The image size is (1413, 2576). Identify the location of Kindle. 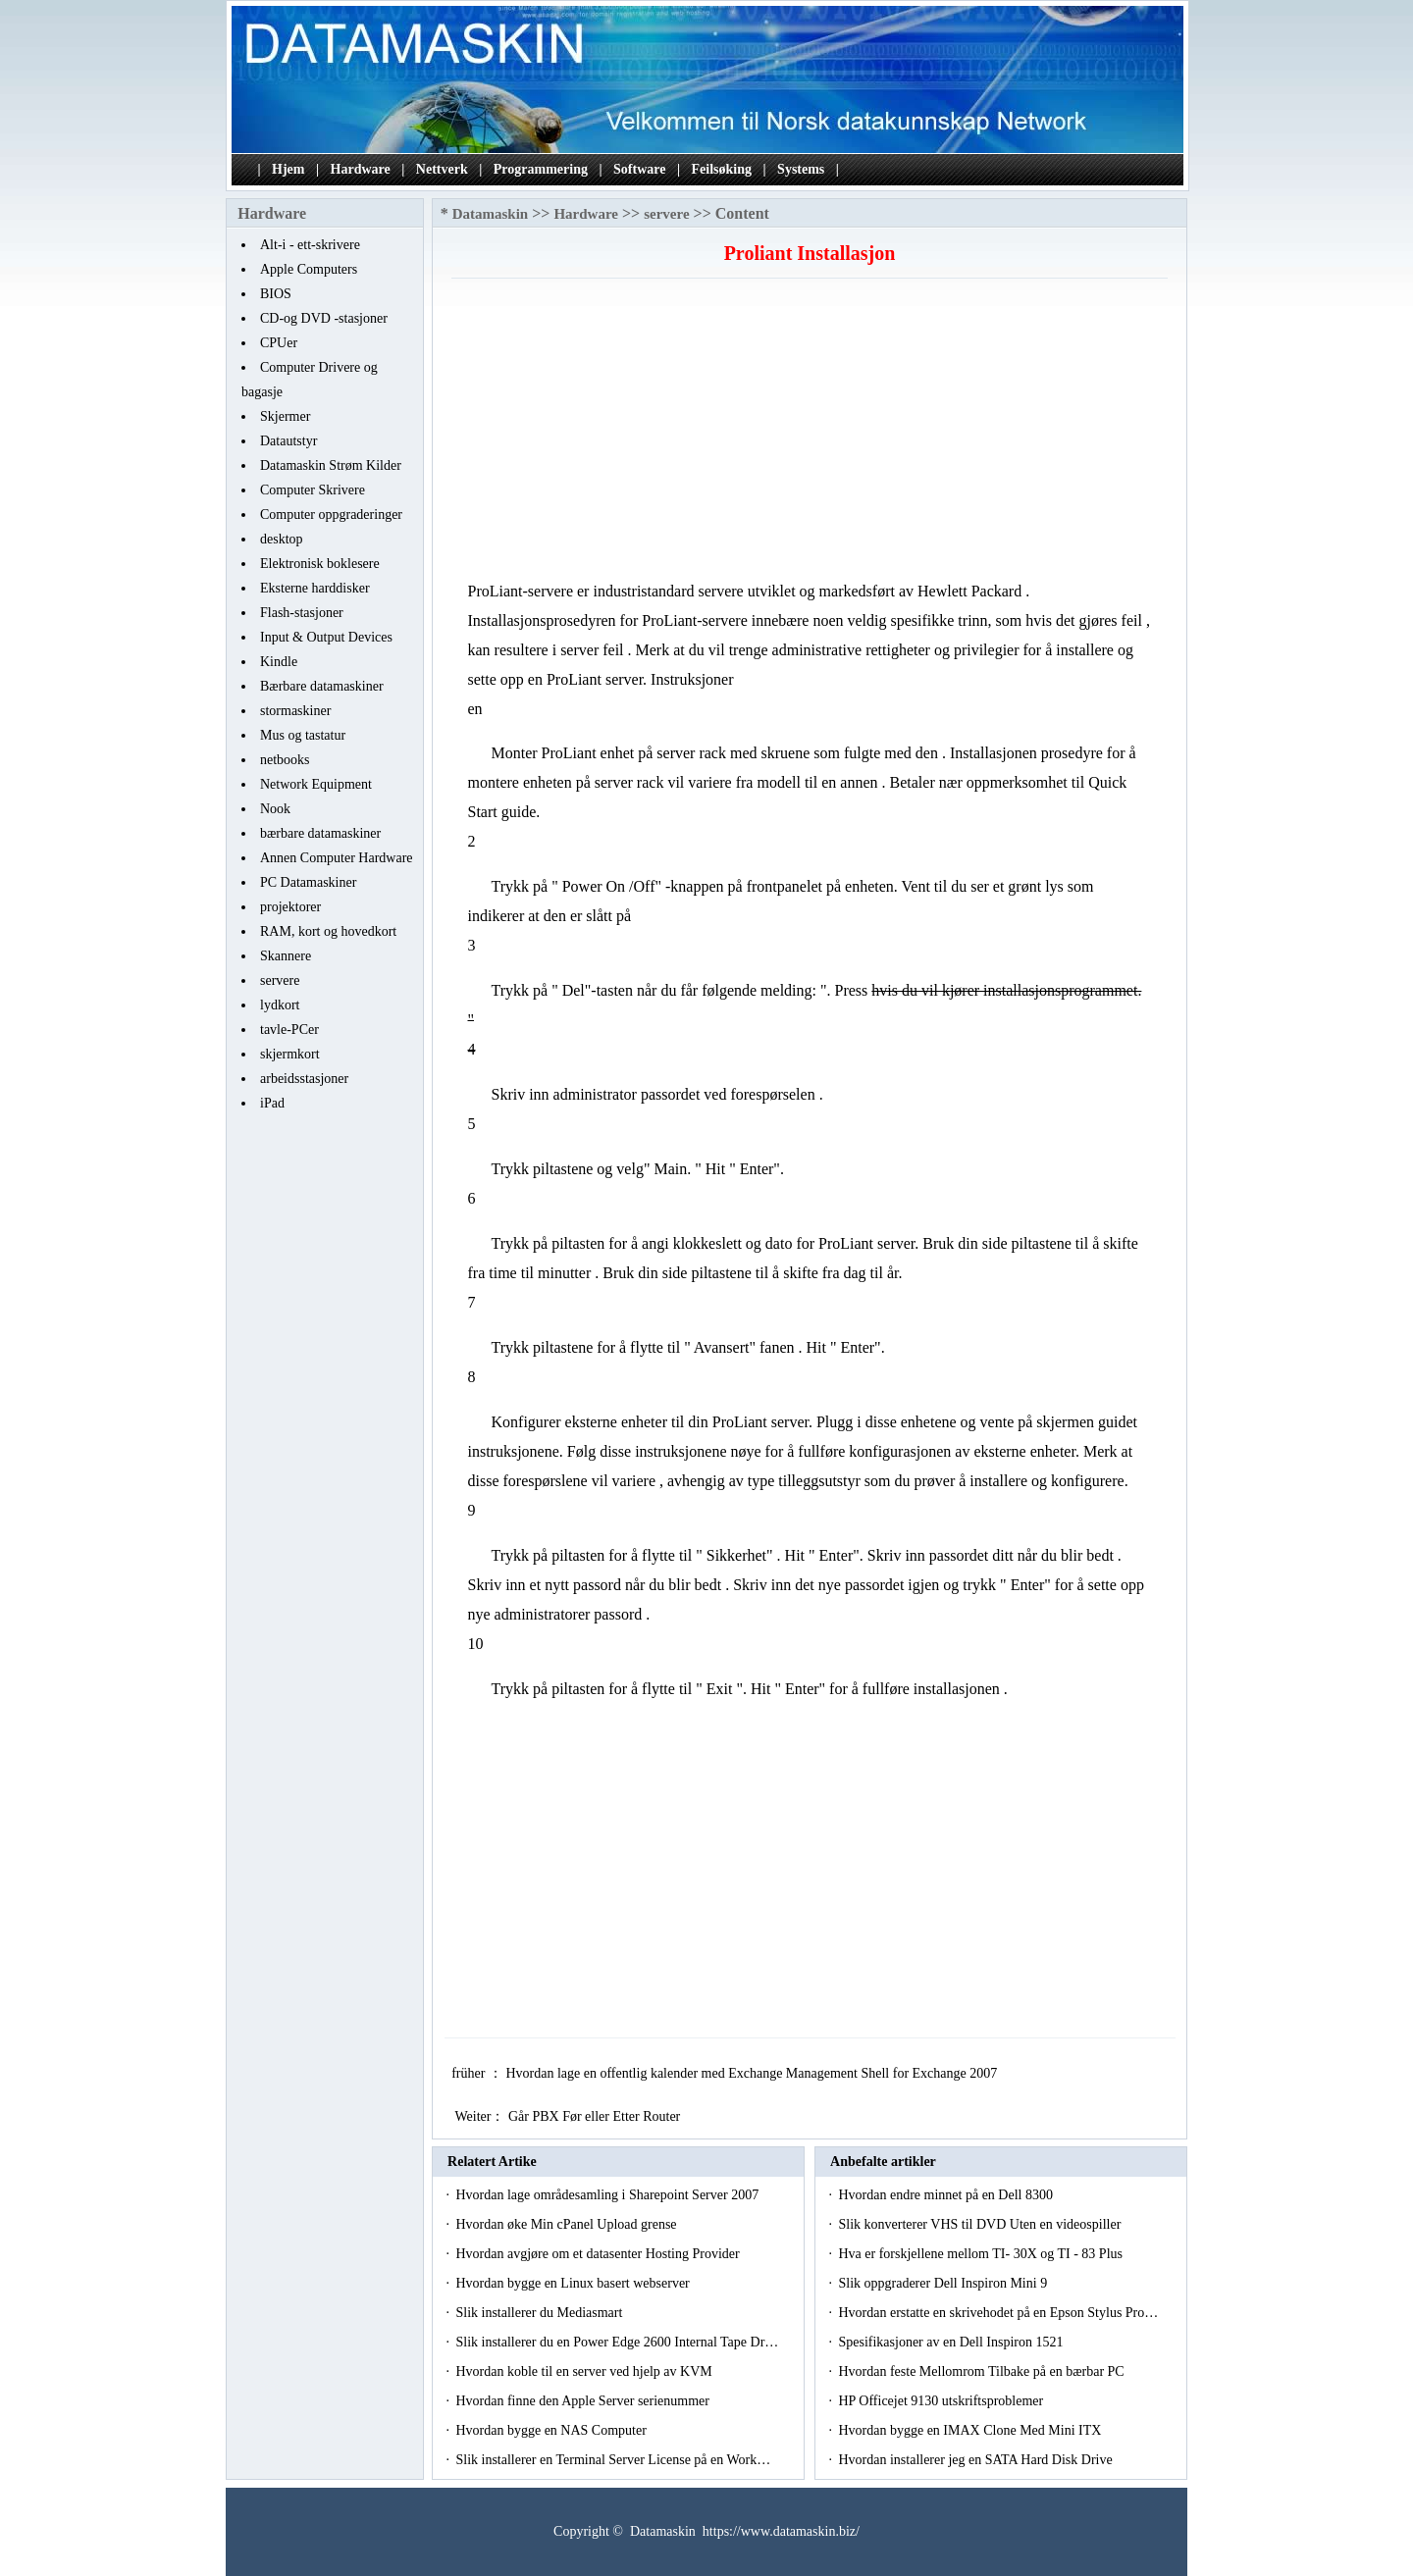
(278, 661).